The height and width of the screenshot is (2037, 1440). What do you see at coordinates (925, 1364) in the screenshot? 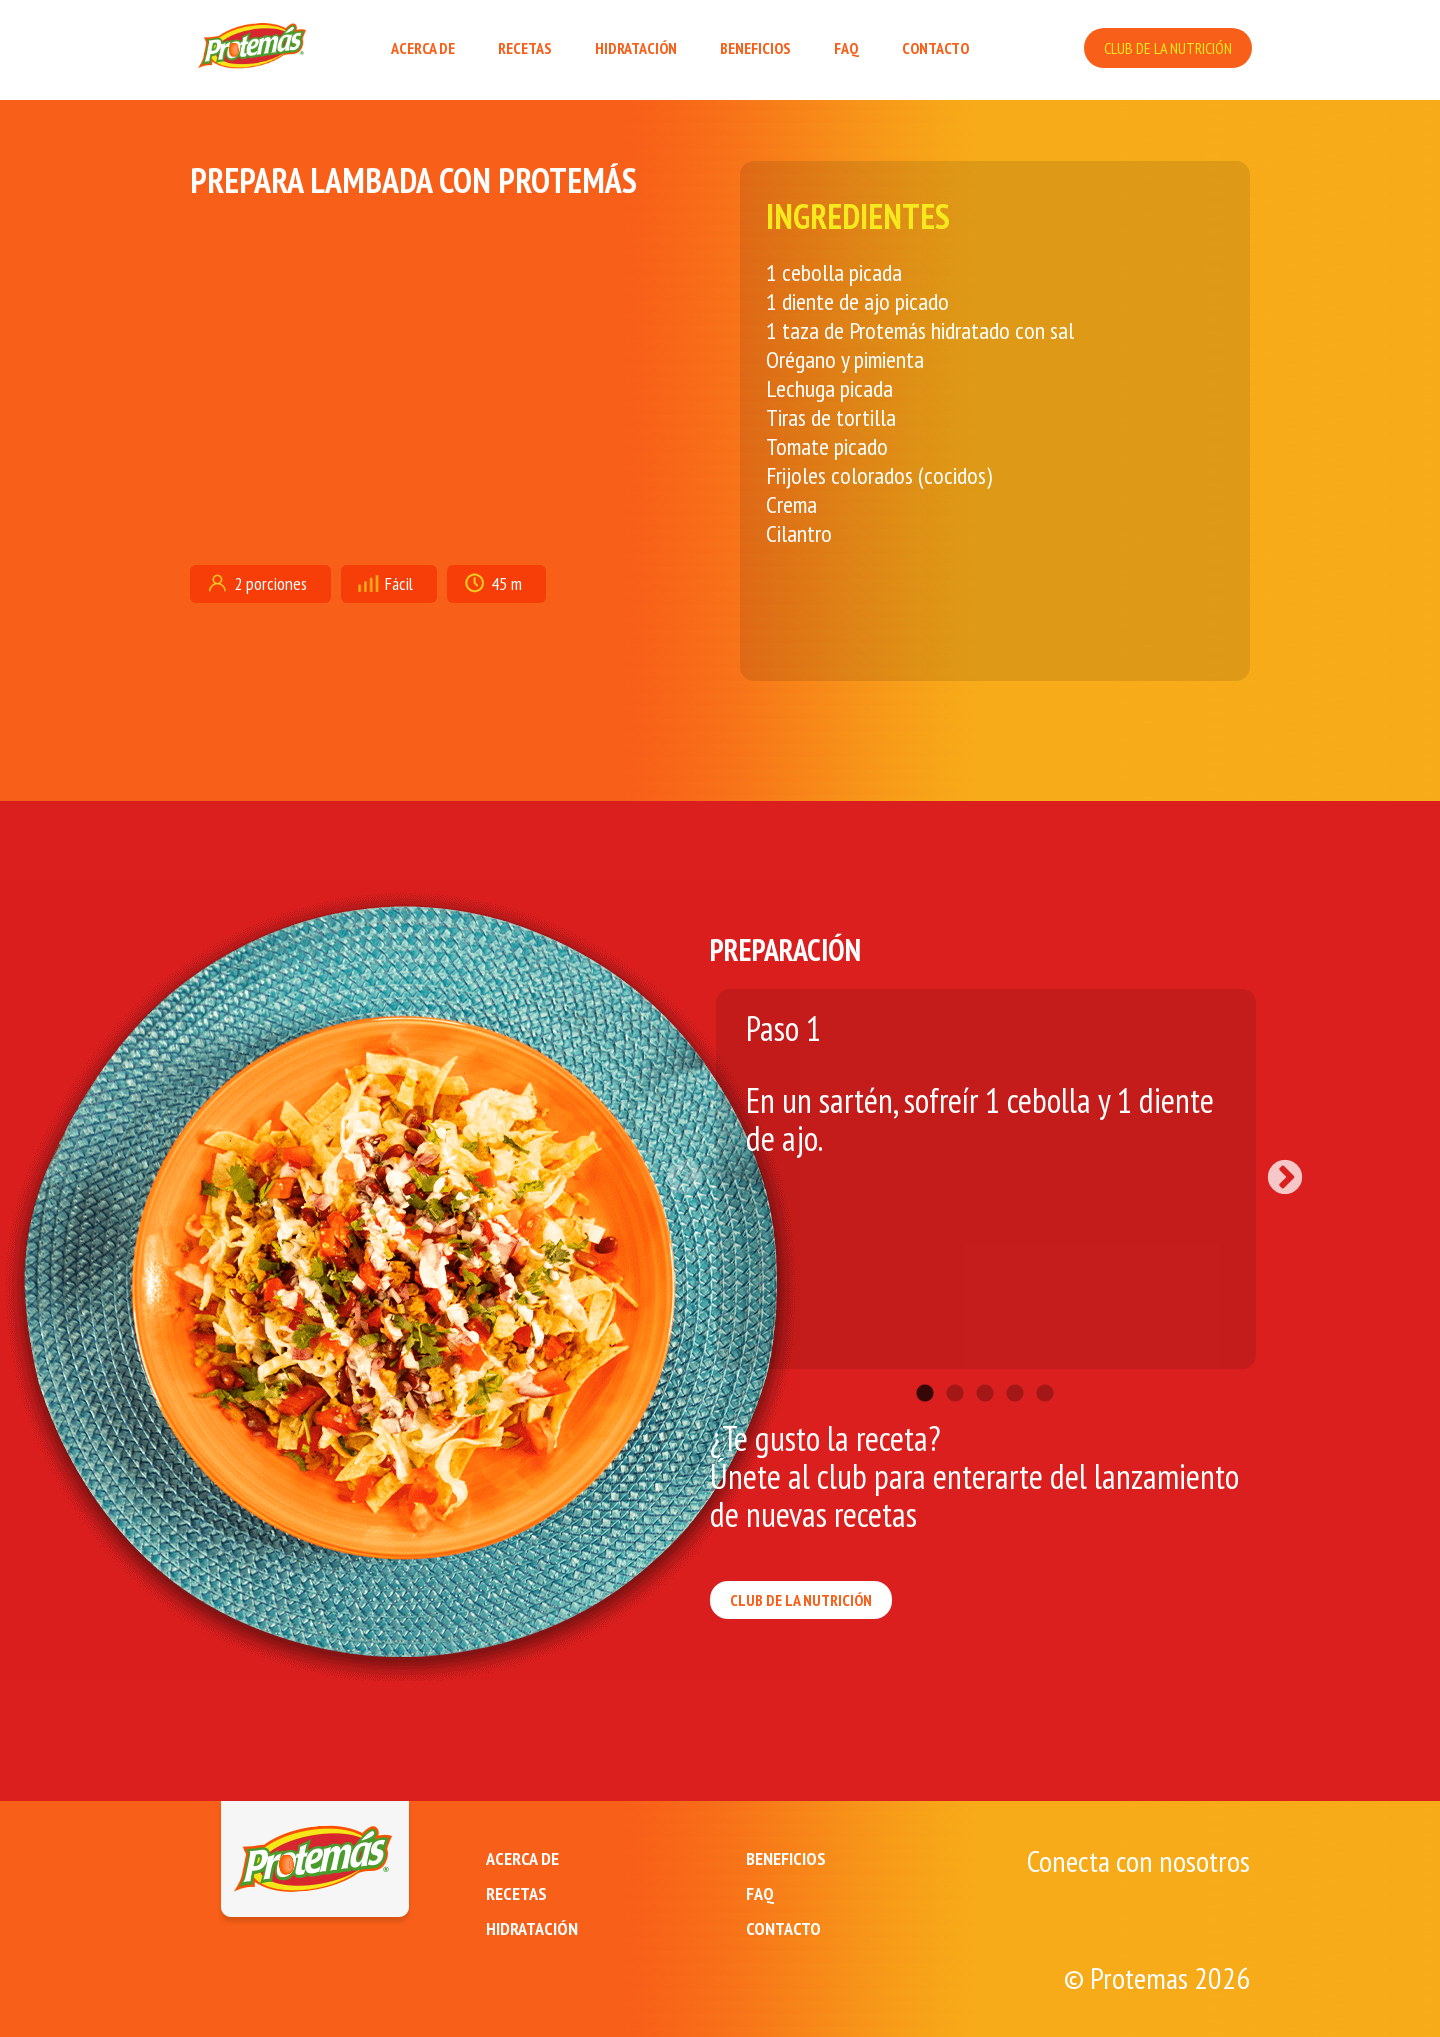
I see `1 [tab]` at bounding box center [925, 1364].